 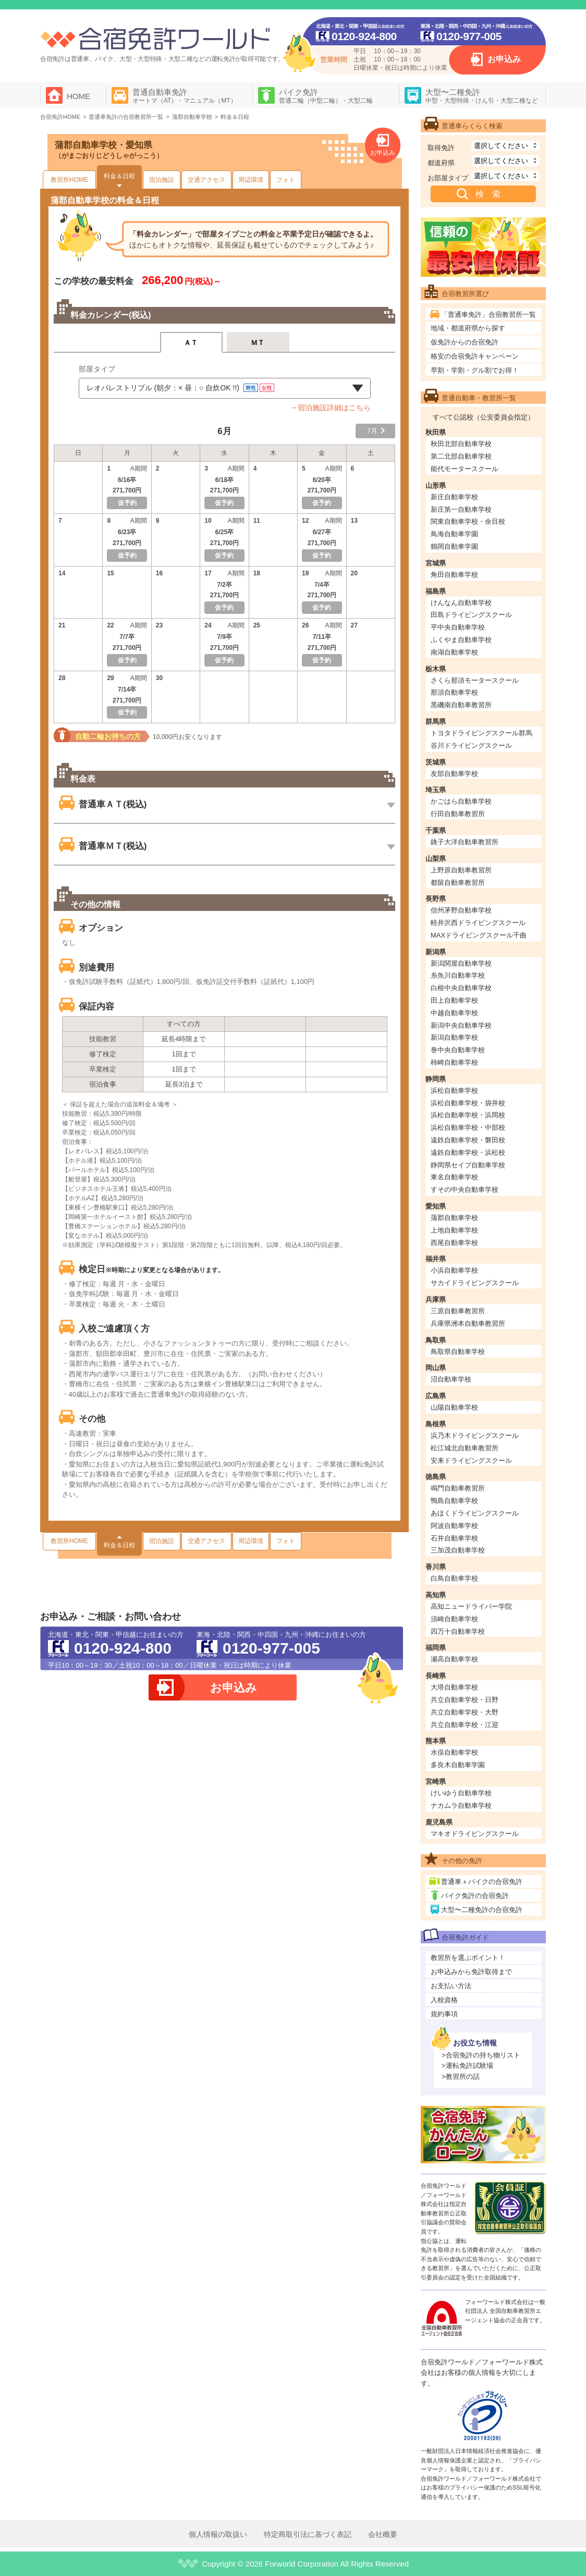 I want to click on 銚子大洋自動車教習所, so click(x=464, y=842).